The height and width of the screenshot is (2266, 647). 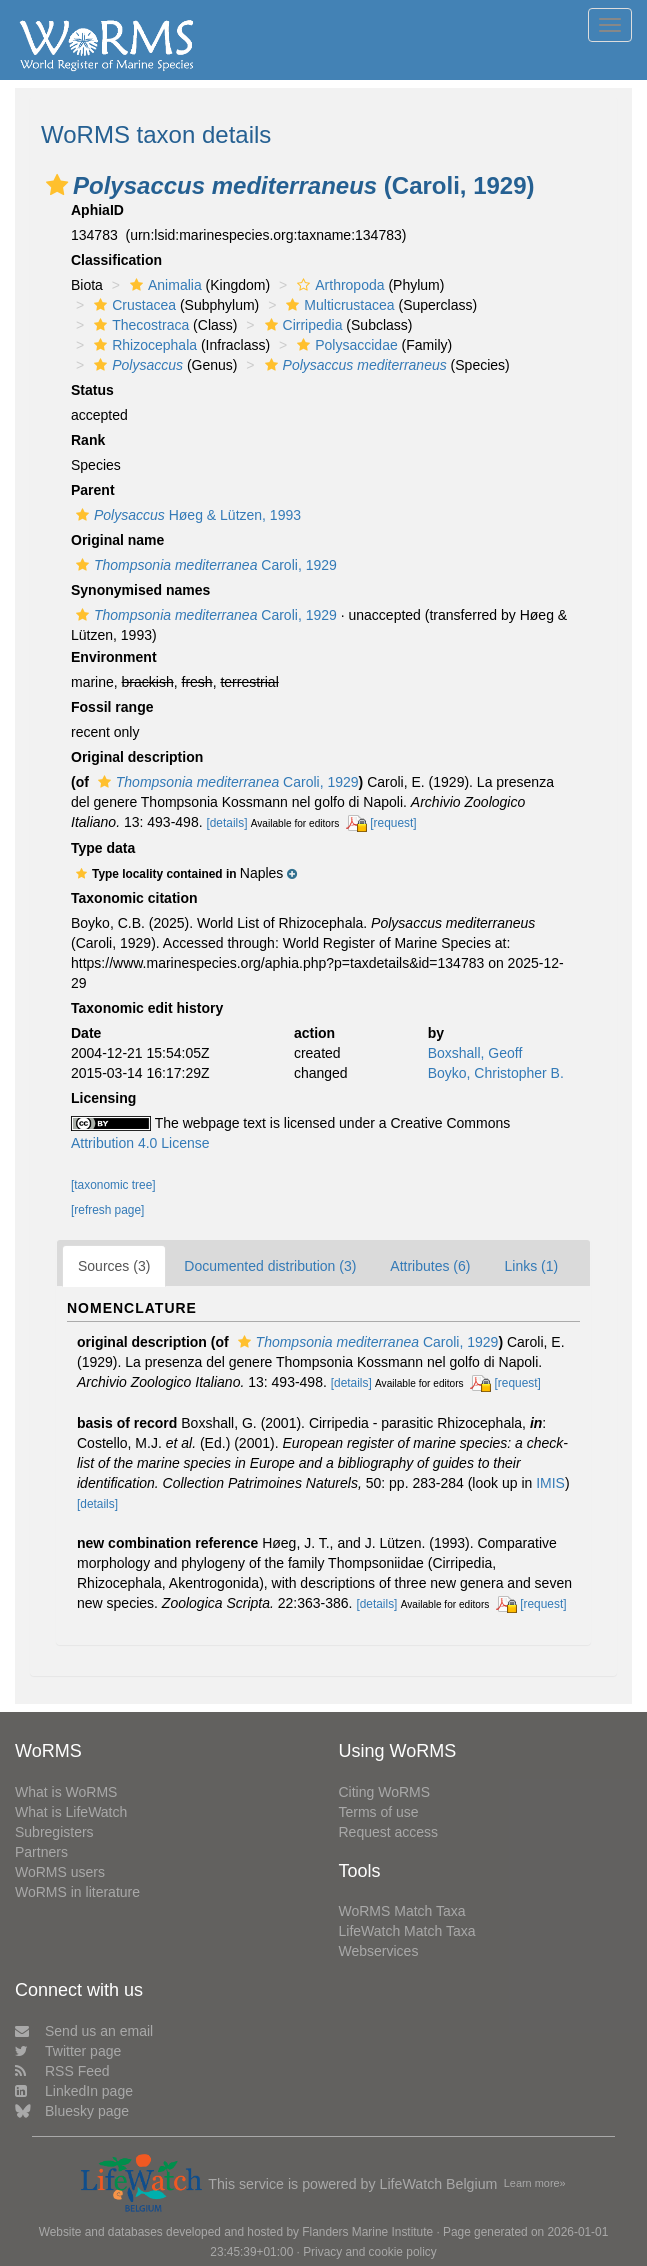 I want to click on Webservices, so click(x=379, y=1951).